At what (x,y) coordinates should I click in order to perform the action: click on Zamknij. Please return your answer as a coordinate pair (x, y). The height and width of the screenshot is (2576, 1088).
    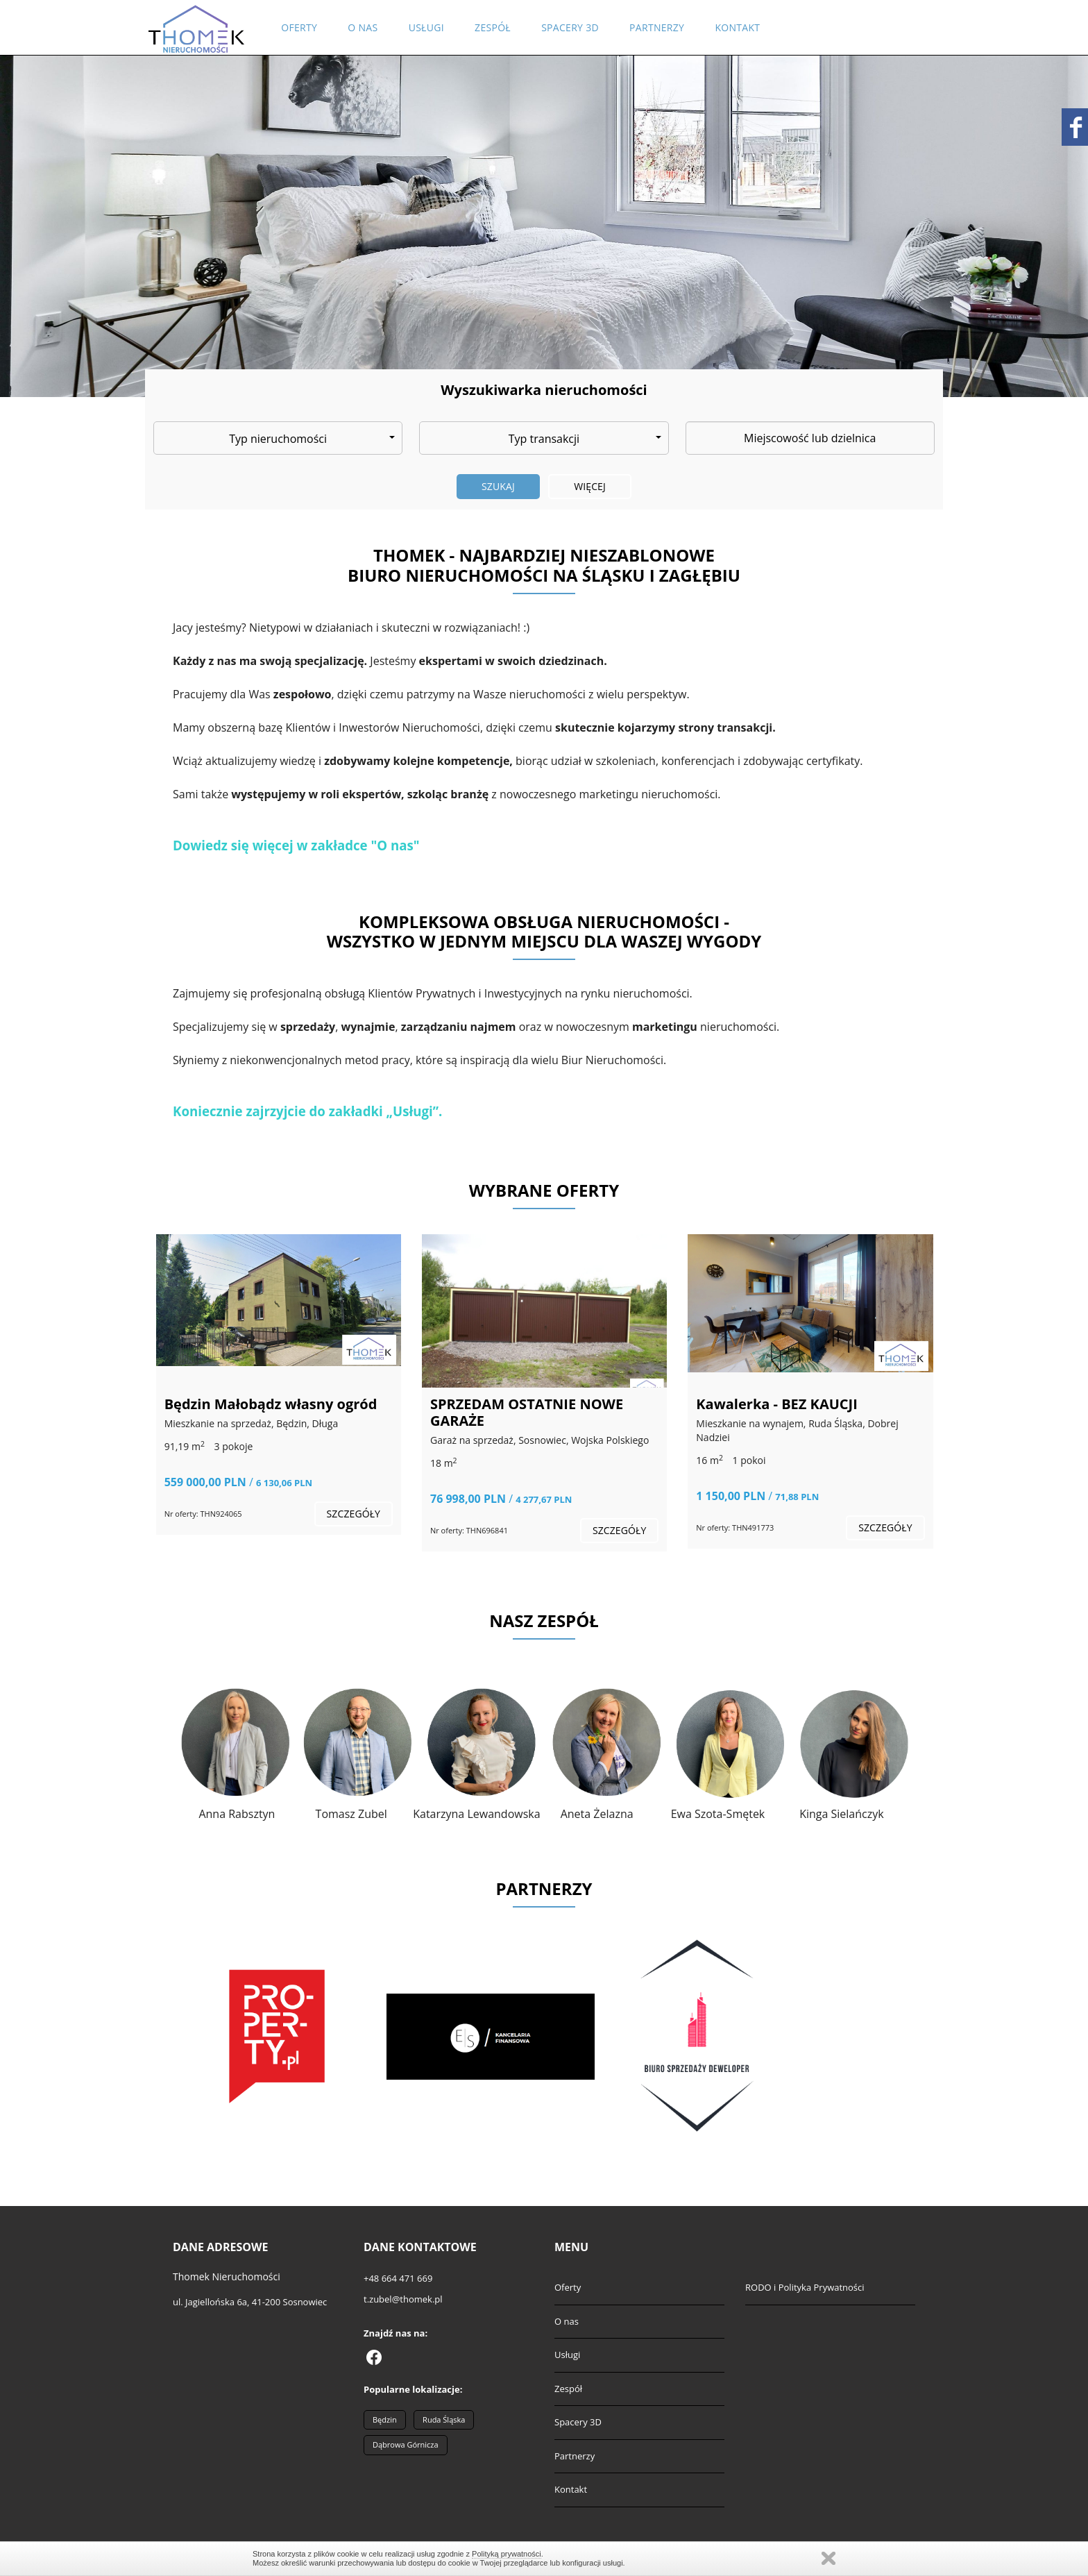
    Looking at the image, I should click on (828, 2558).